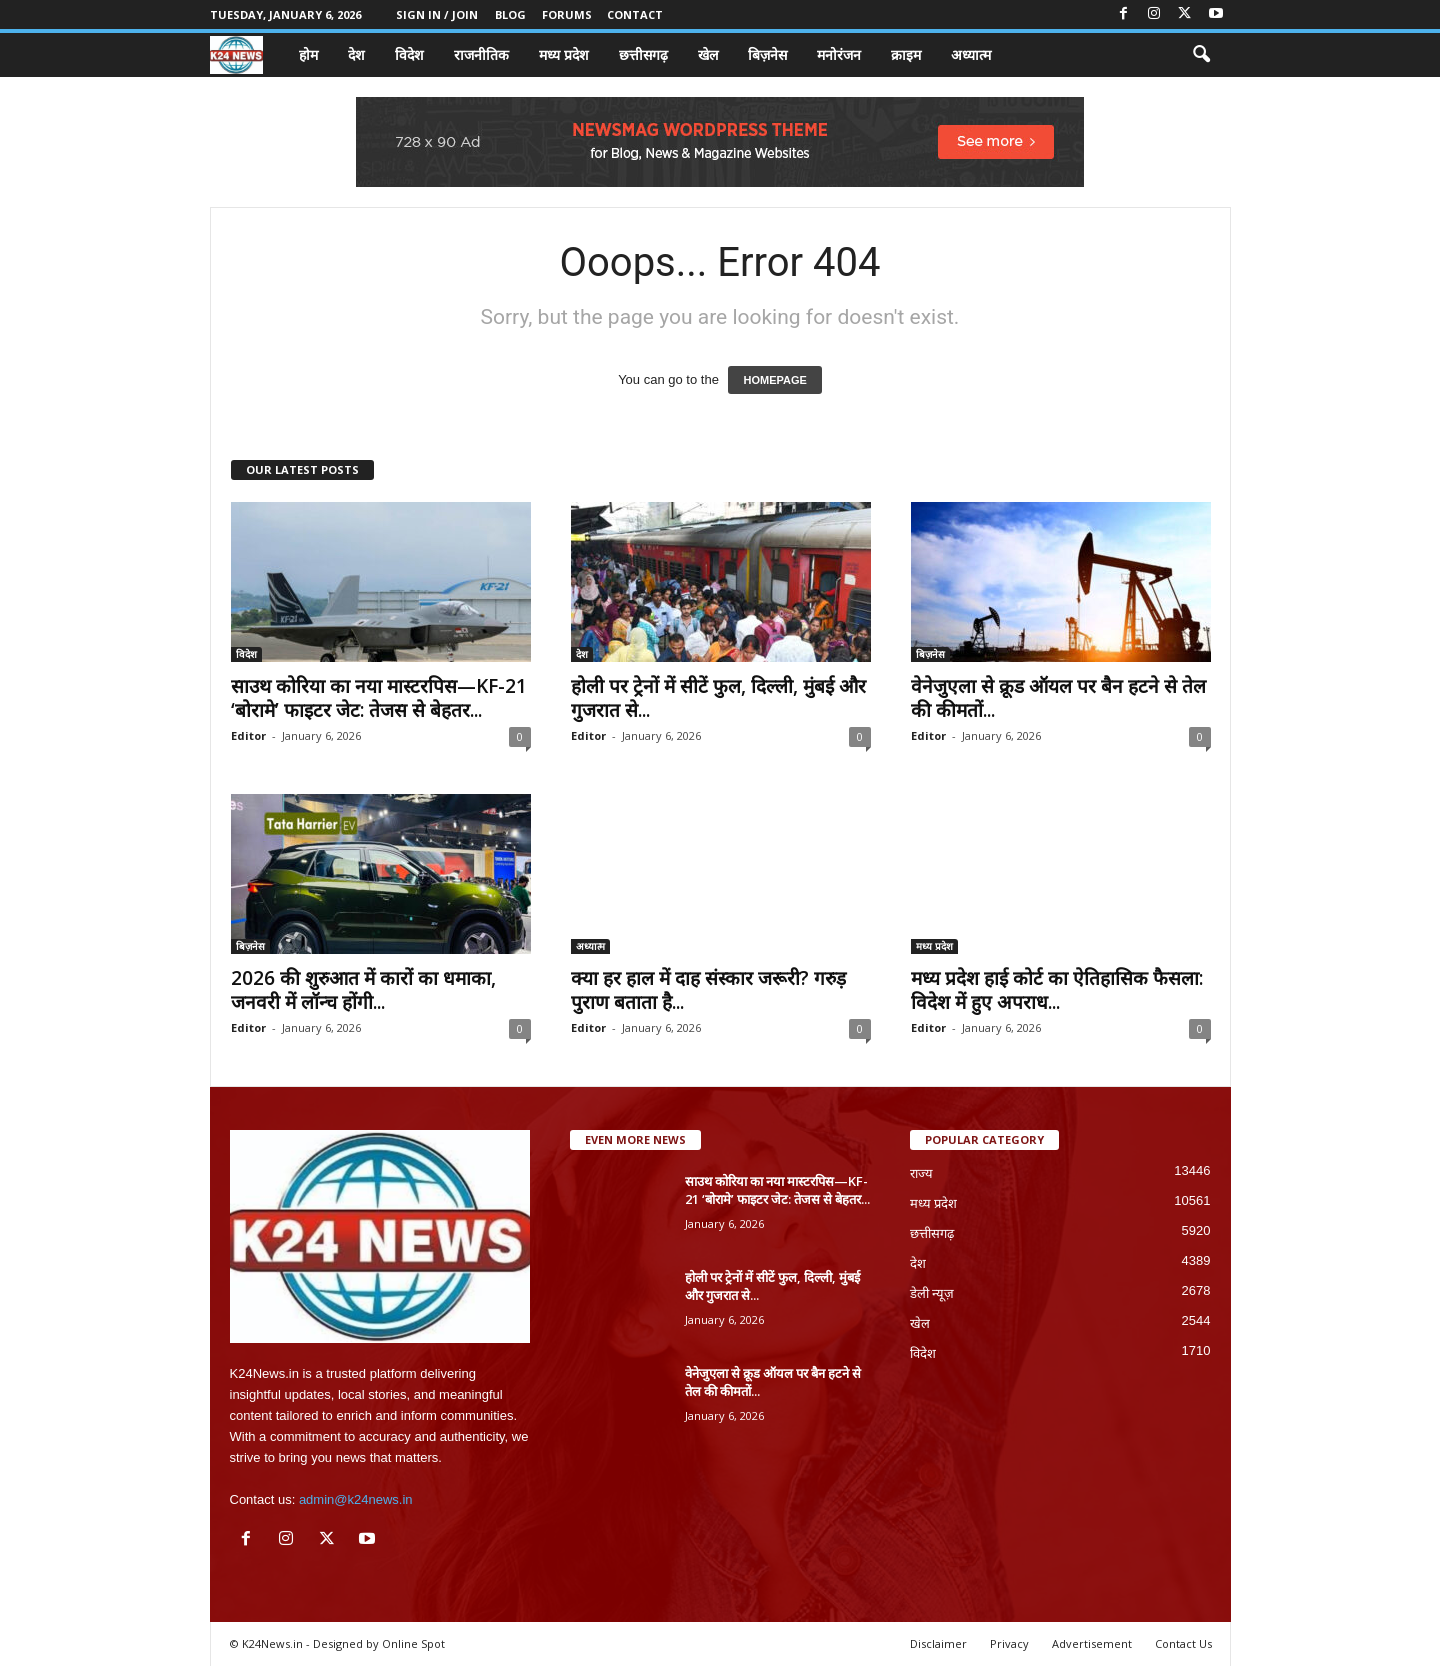  Describe the element at coordinates (1057, 990) in the screenshot. I see `मध्य प्रदेश हाई कोर्ट का ऐतिहासिक फैसला: विदेश में हुए अपराध...` at that location.